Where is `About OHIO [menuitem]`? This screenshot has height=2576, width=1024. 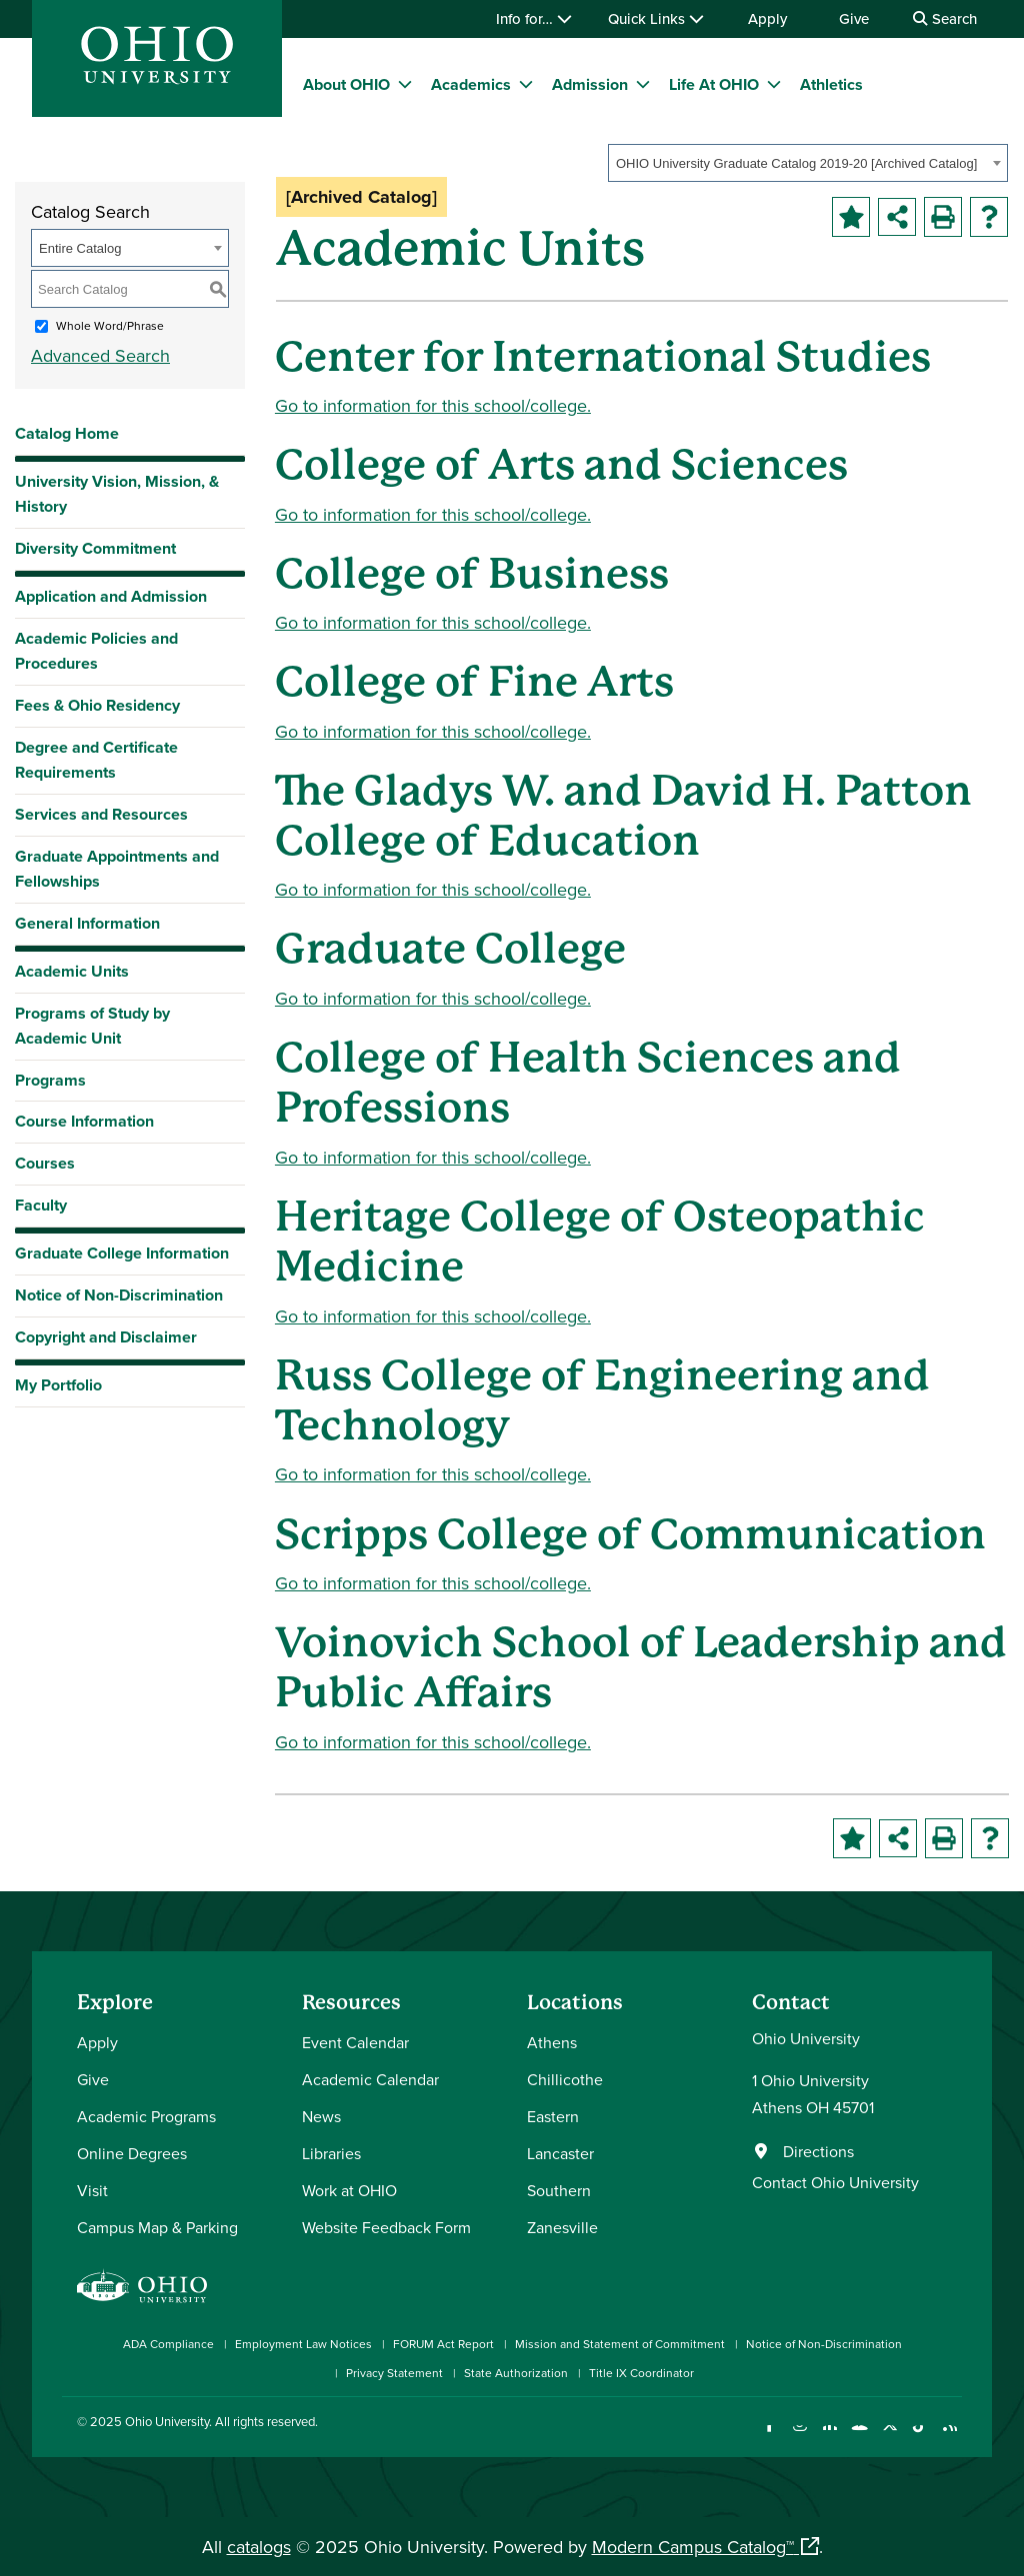
About OHIO [menuitem] is located at coordinates (346, 84).